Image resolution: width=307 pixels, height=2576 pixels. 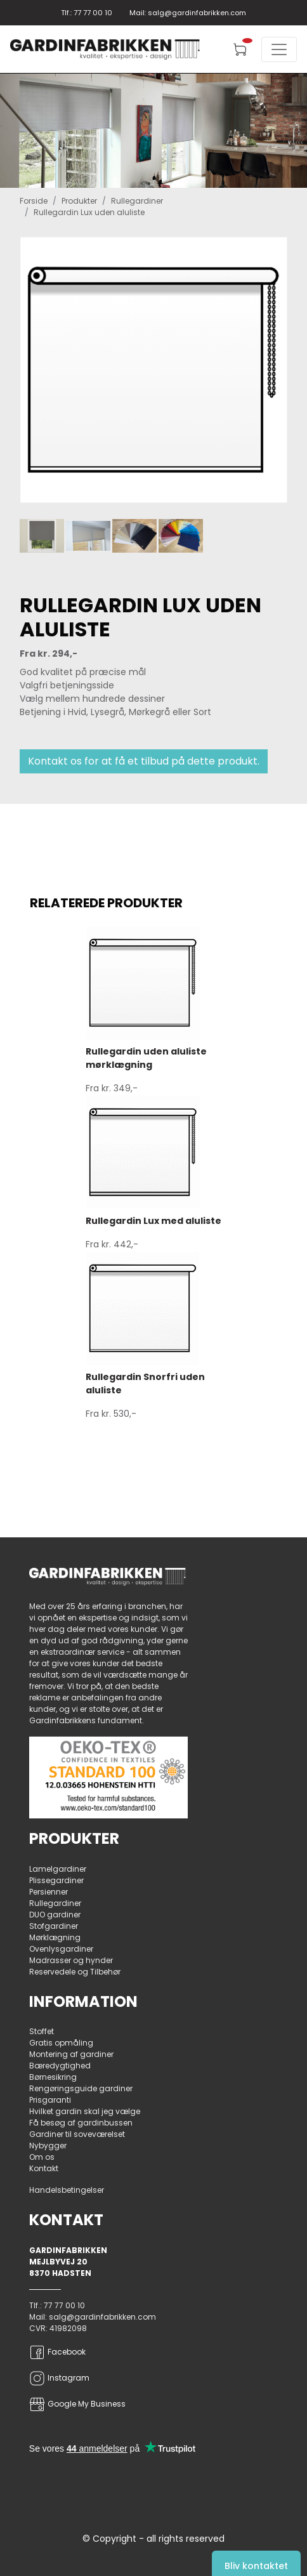 What do you see at coordinates (86, 13) in the screenshot?
I see `Tlf.: 77 77 00 10` at bounding box center [86, 13].